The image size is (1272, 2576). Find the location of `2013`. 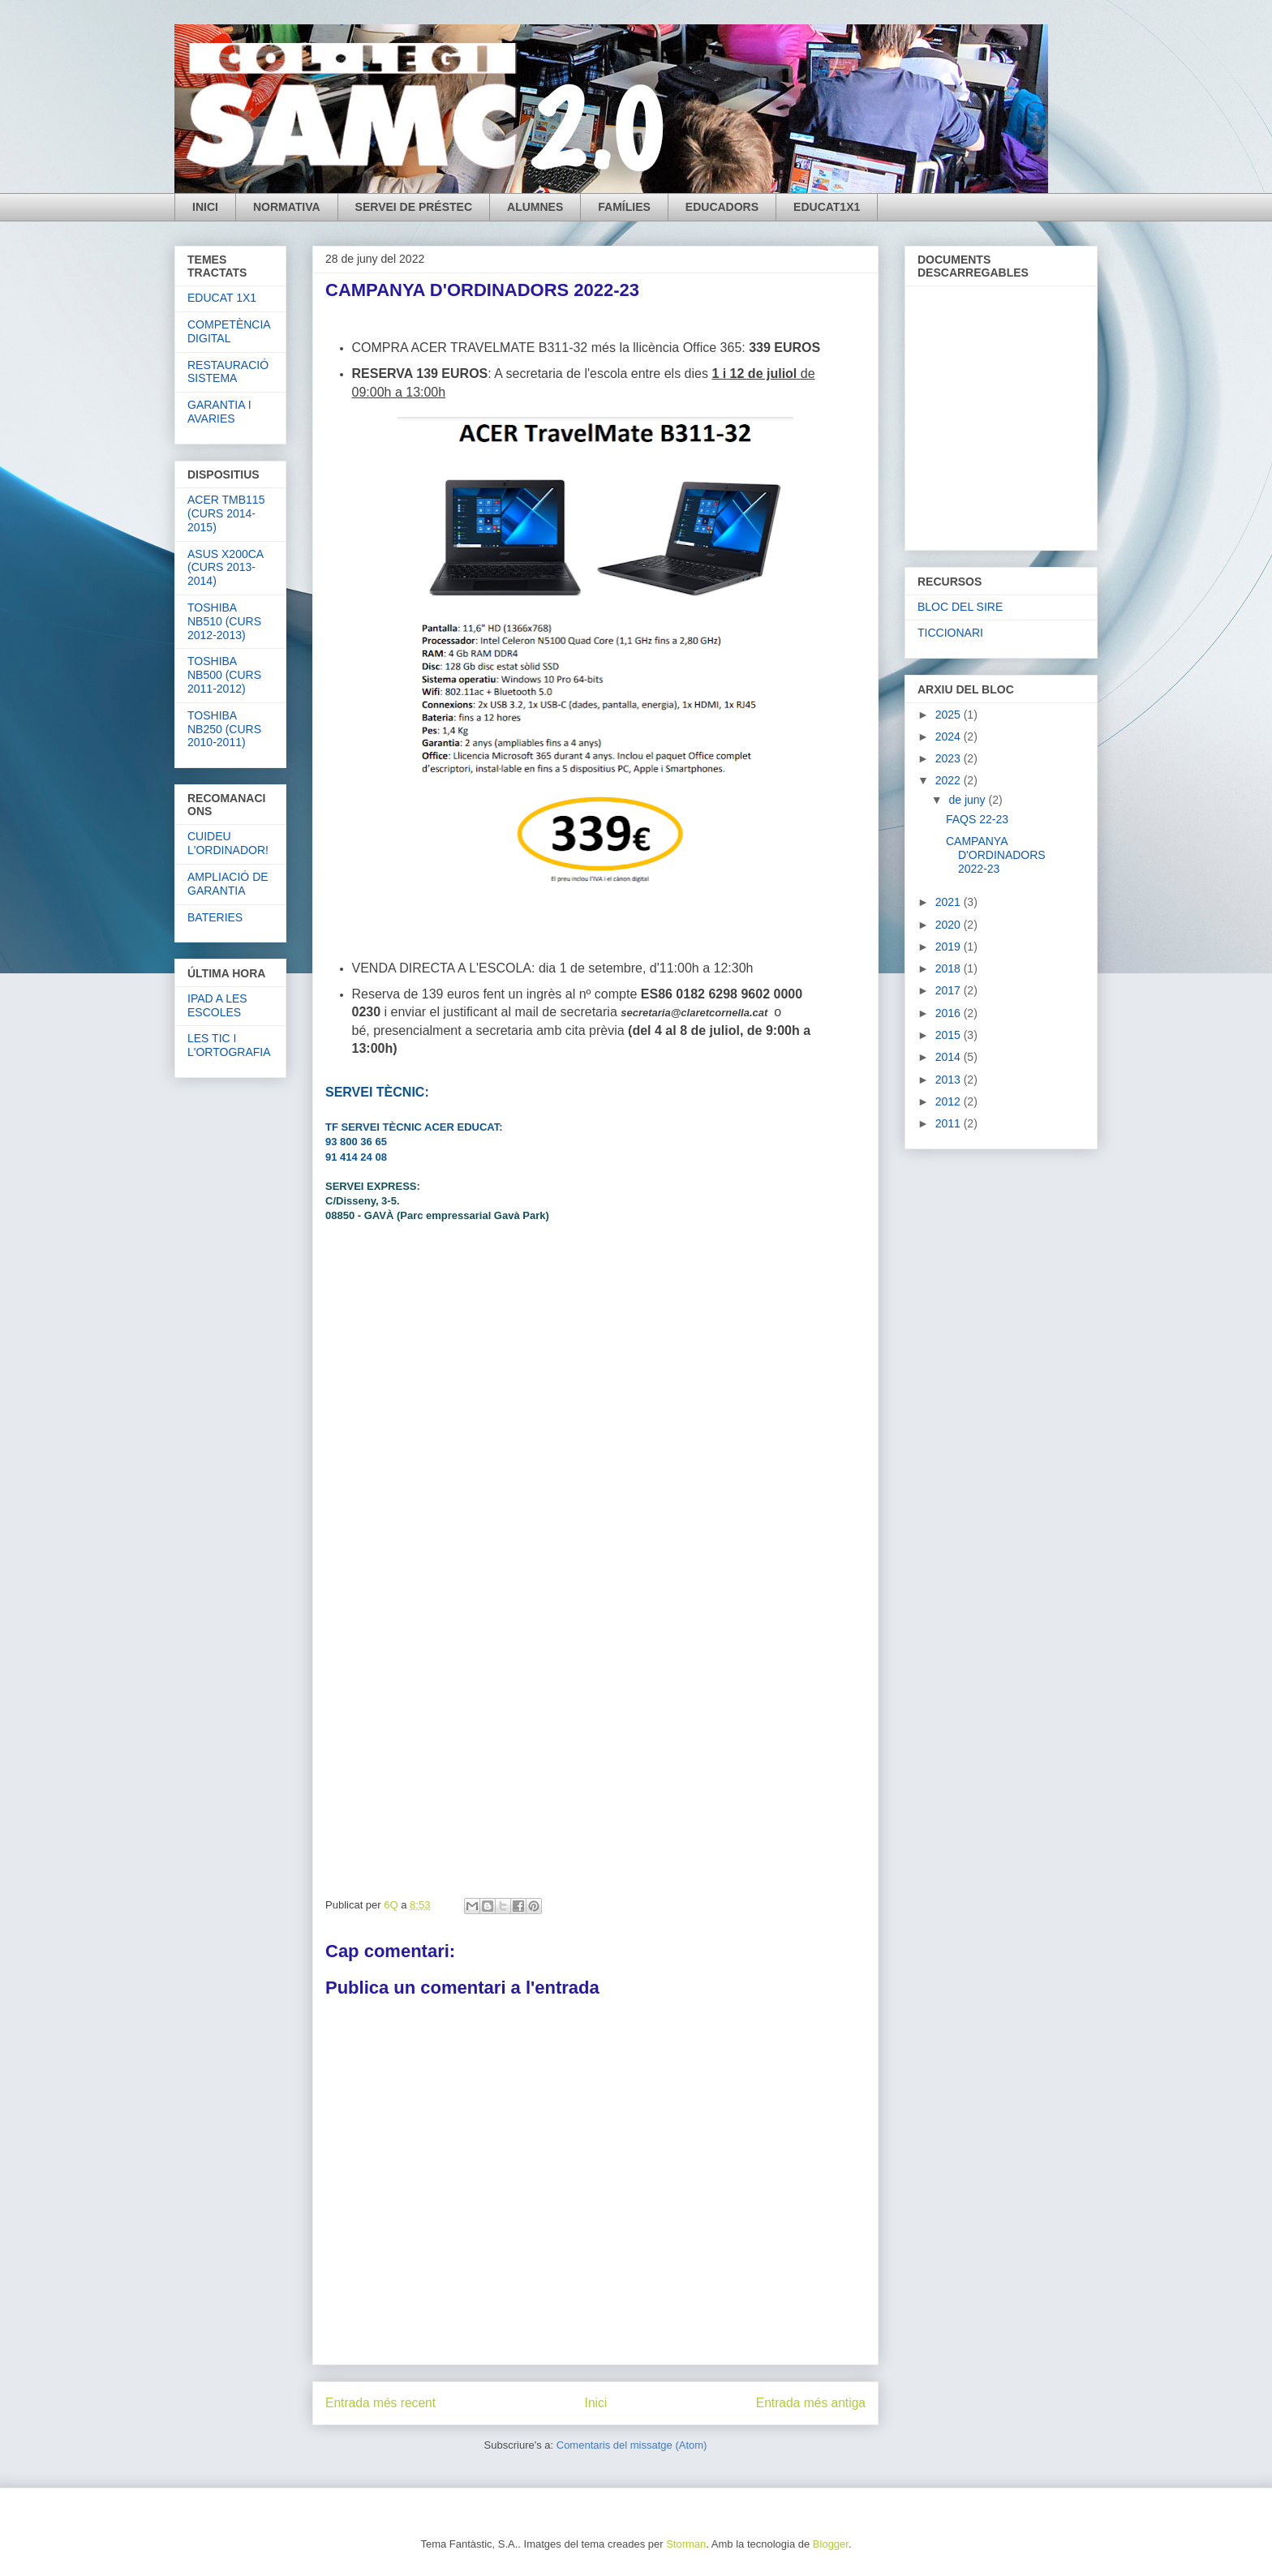

2013 is located at coordinates (949, 1079).